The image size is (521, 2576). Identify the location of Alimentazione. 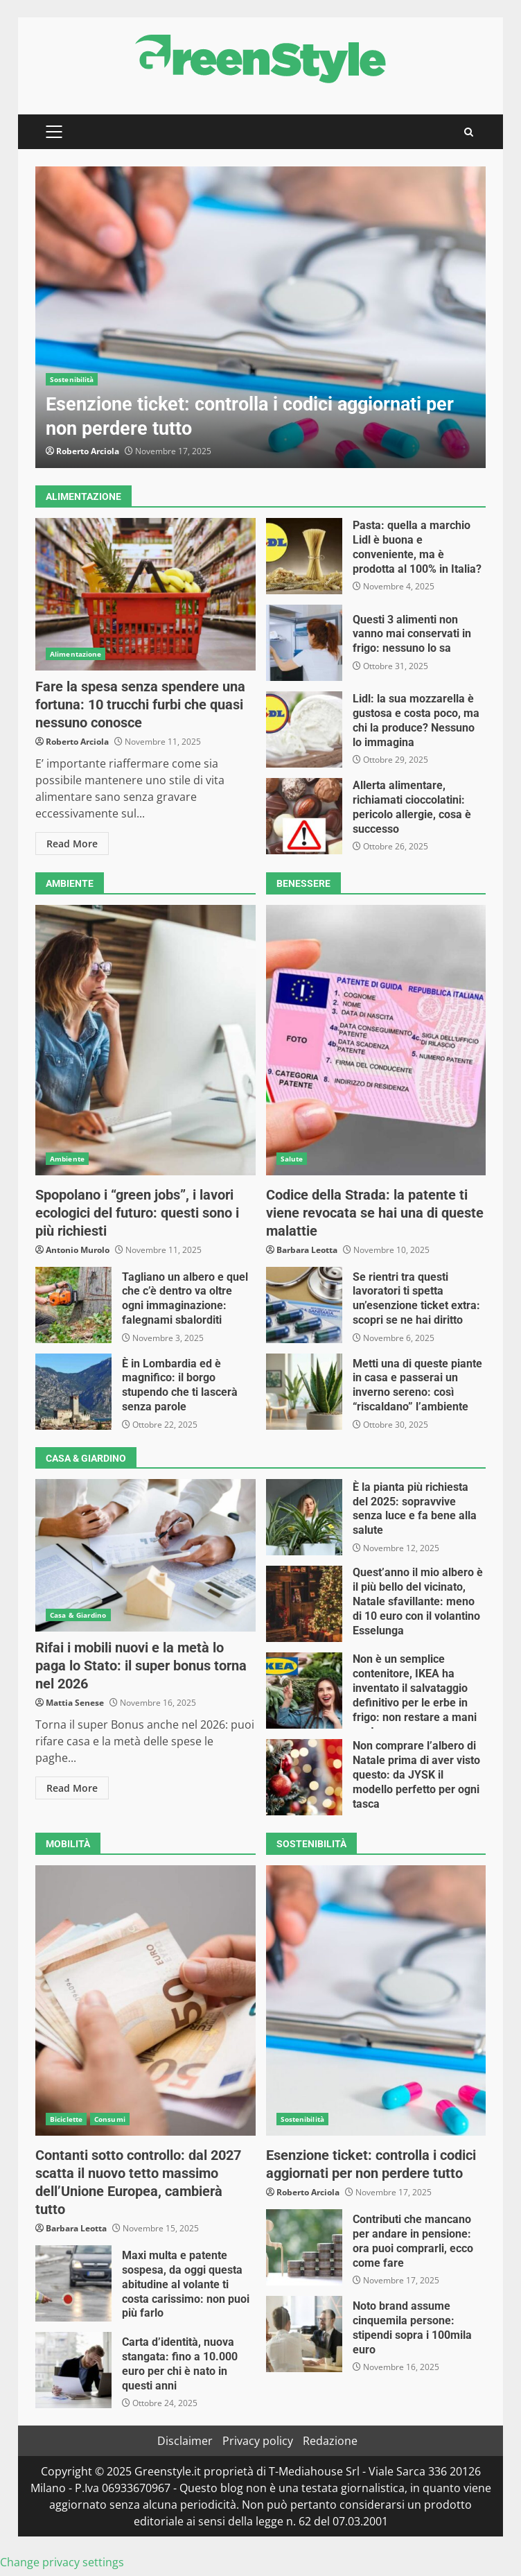
(75, 654).